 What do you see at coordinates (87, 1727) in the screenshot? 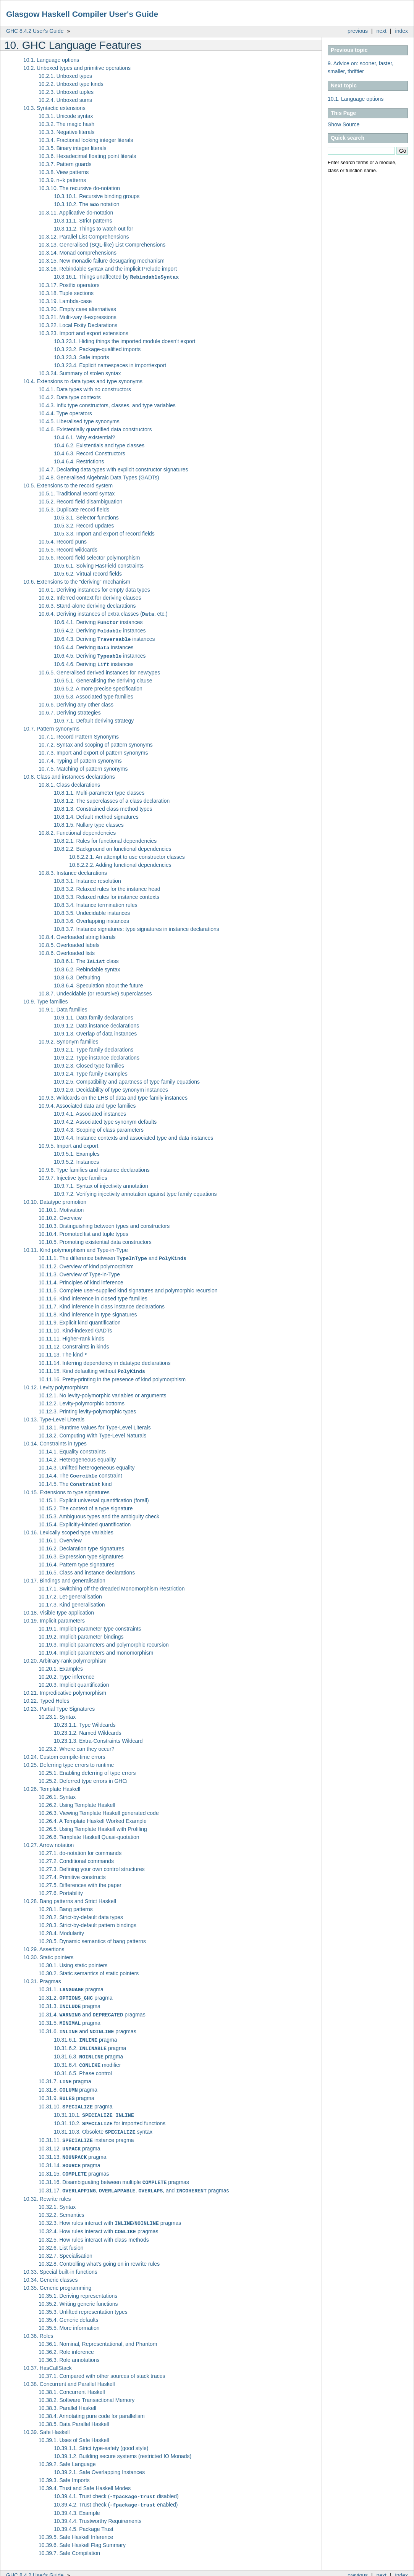
I see `10.23.1.2. Named Wildcards` at bounding box center [87, 1727].